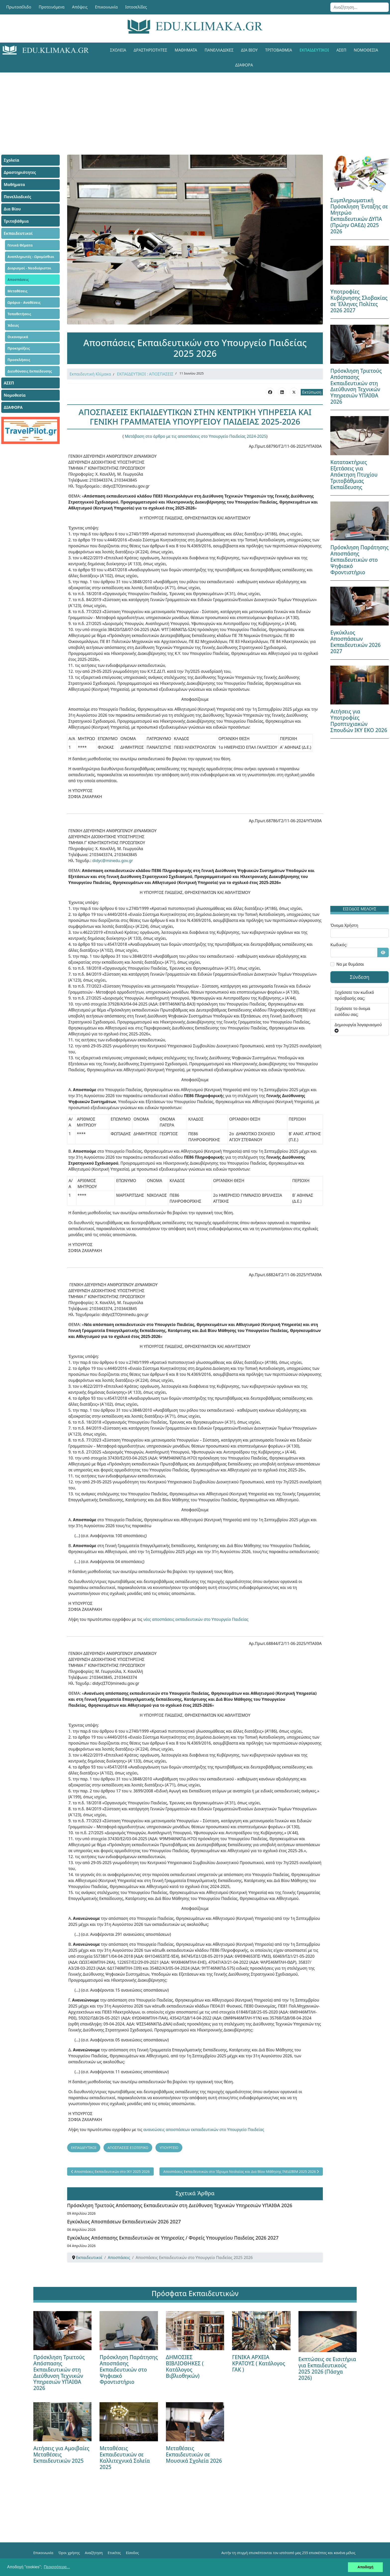  What do you see at coordinates (79, 7) in the screenshot?
I see `Απόψεις` at bounding box center [79, 7].